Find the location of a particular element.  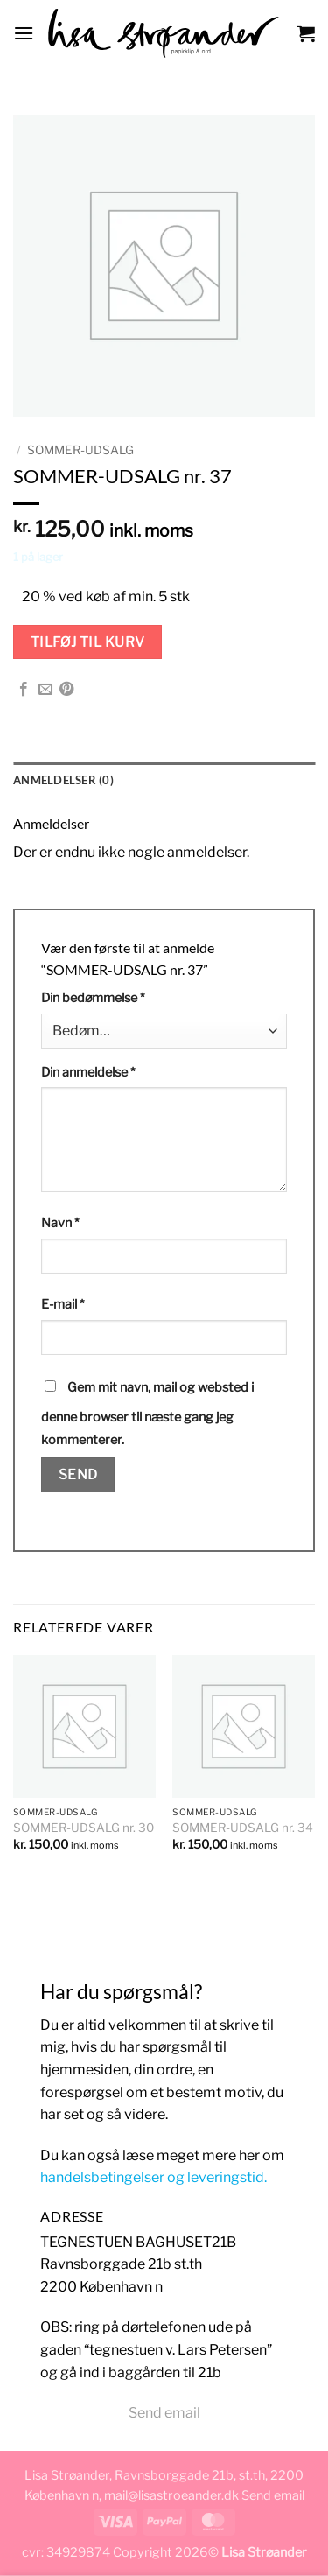

Navn is located at coordinates (60, 1223).